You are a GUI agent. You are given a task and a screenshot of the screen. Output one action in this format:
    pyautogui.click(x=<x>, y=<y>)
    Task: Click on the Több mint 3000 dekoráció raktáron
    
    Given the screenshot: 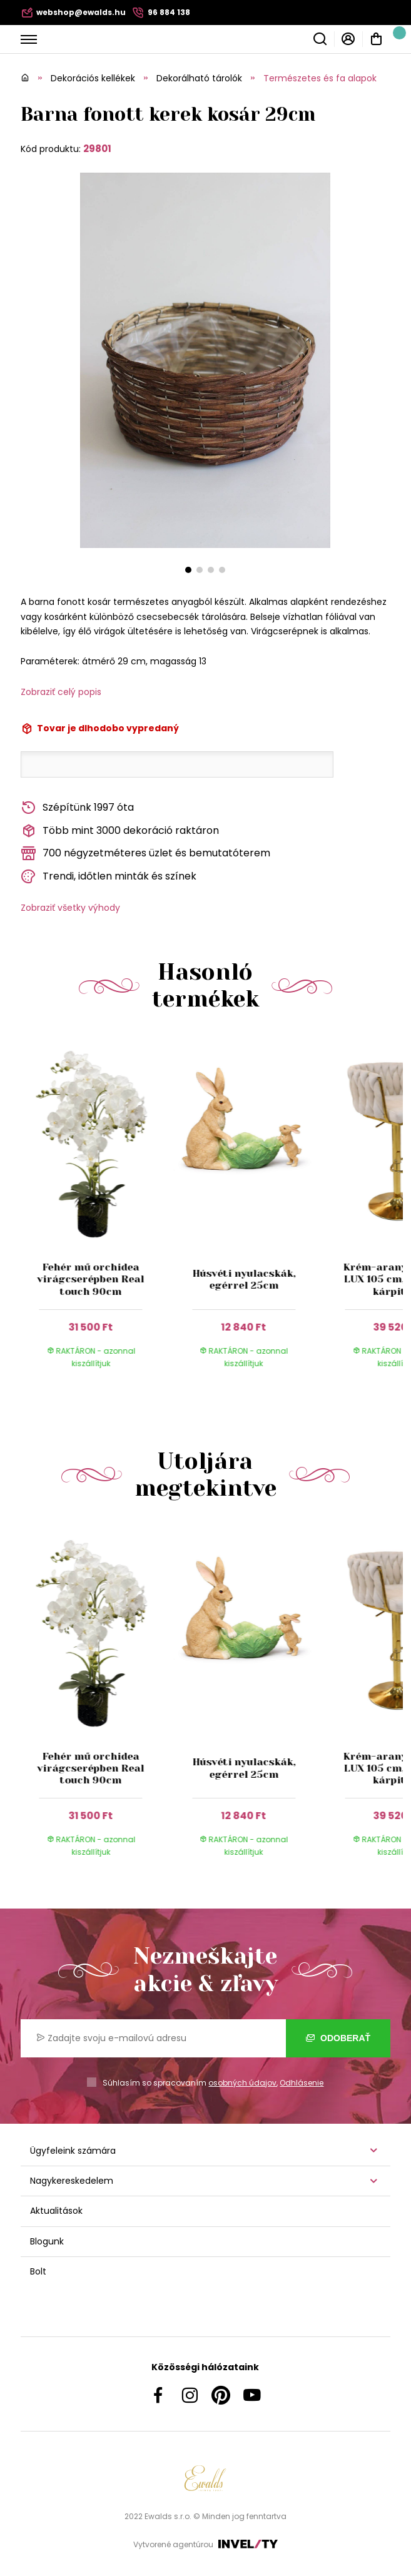 What is the action you would take?
    pyautogui.click(x=120, y=831)
    